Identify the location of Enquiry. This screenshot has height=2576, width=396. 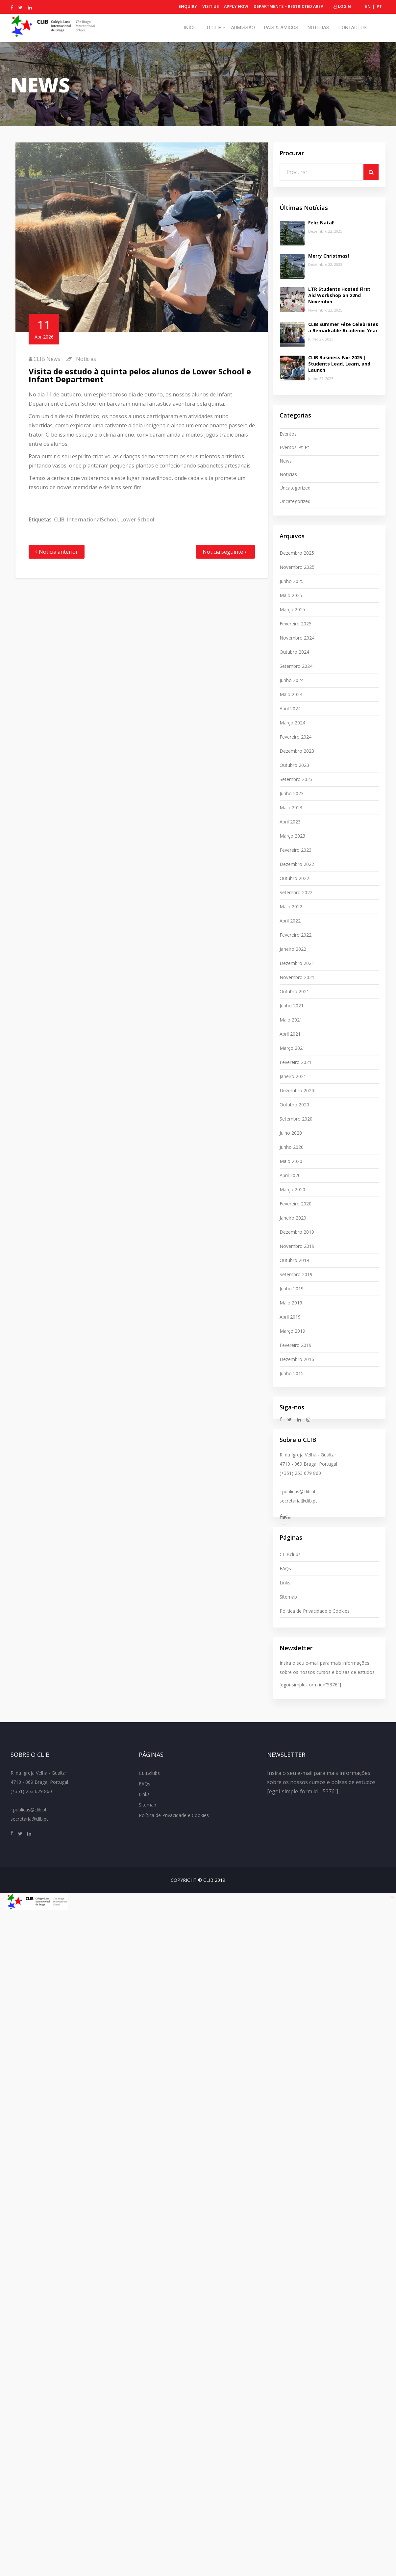
(188, 6).